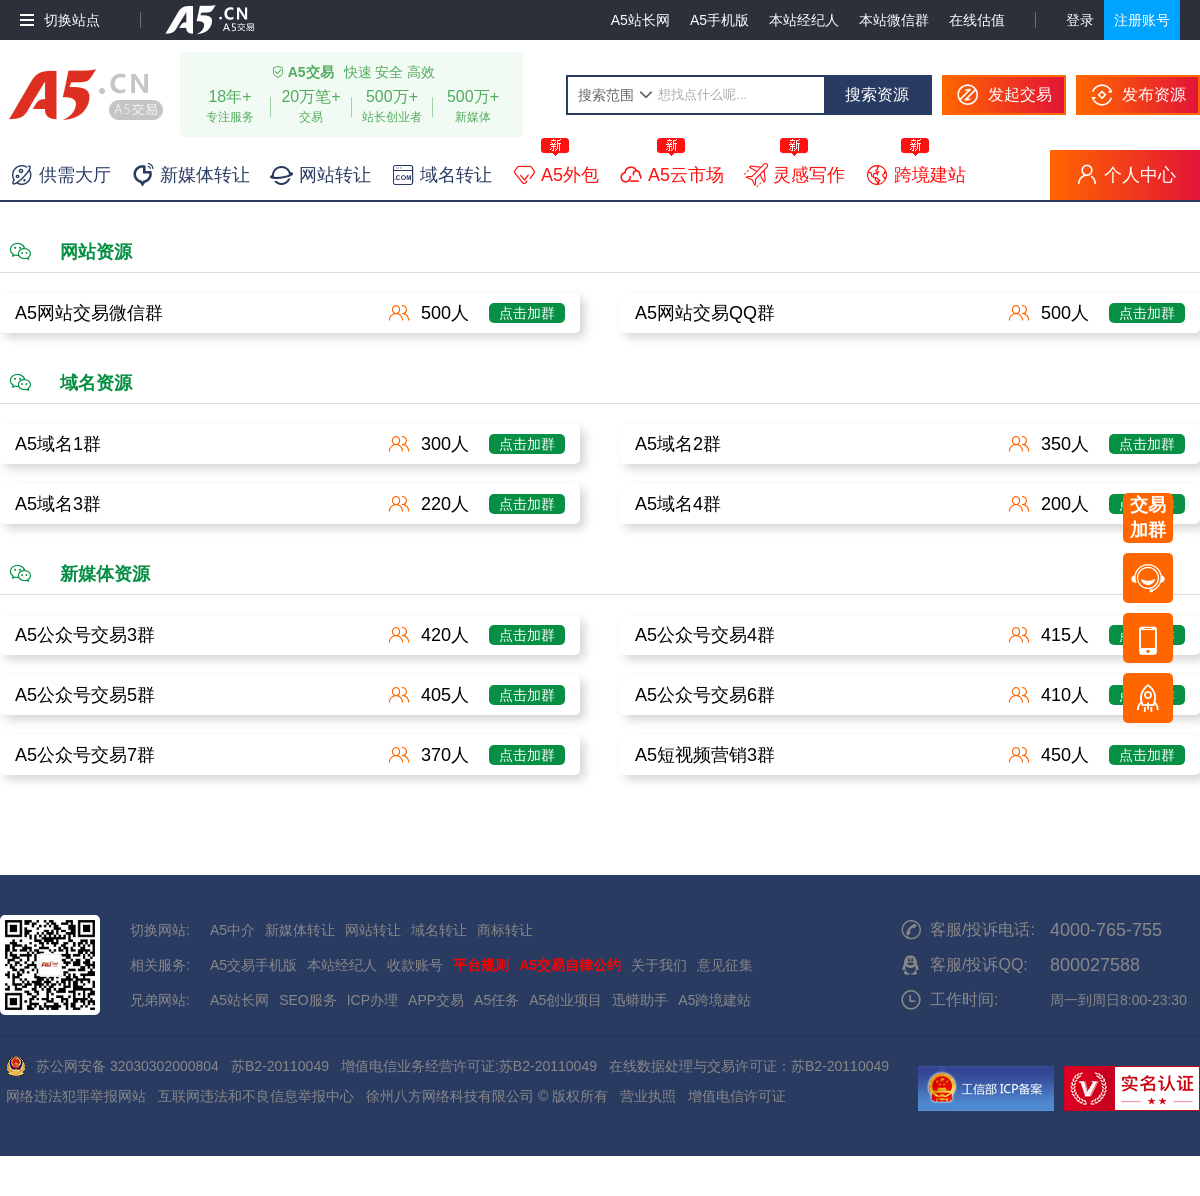  What do you see at coordinates (373, 930) in the screenshot?
I see `网站转让` at bounding box center [373, 930].